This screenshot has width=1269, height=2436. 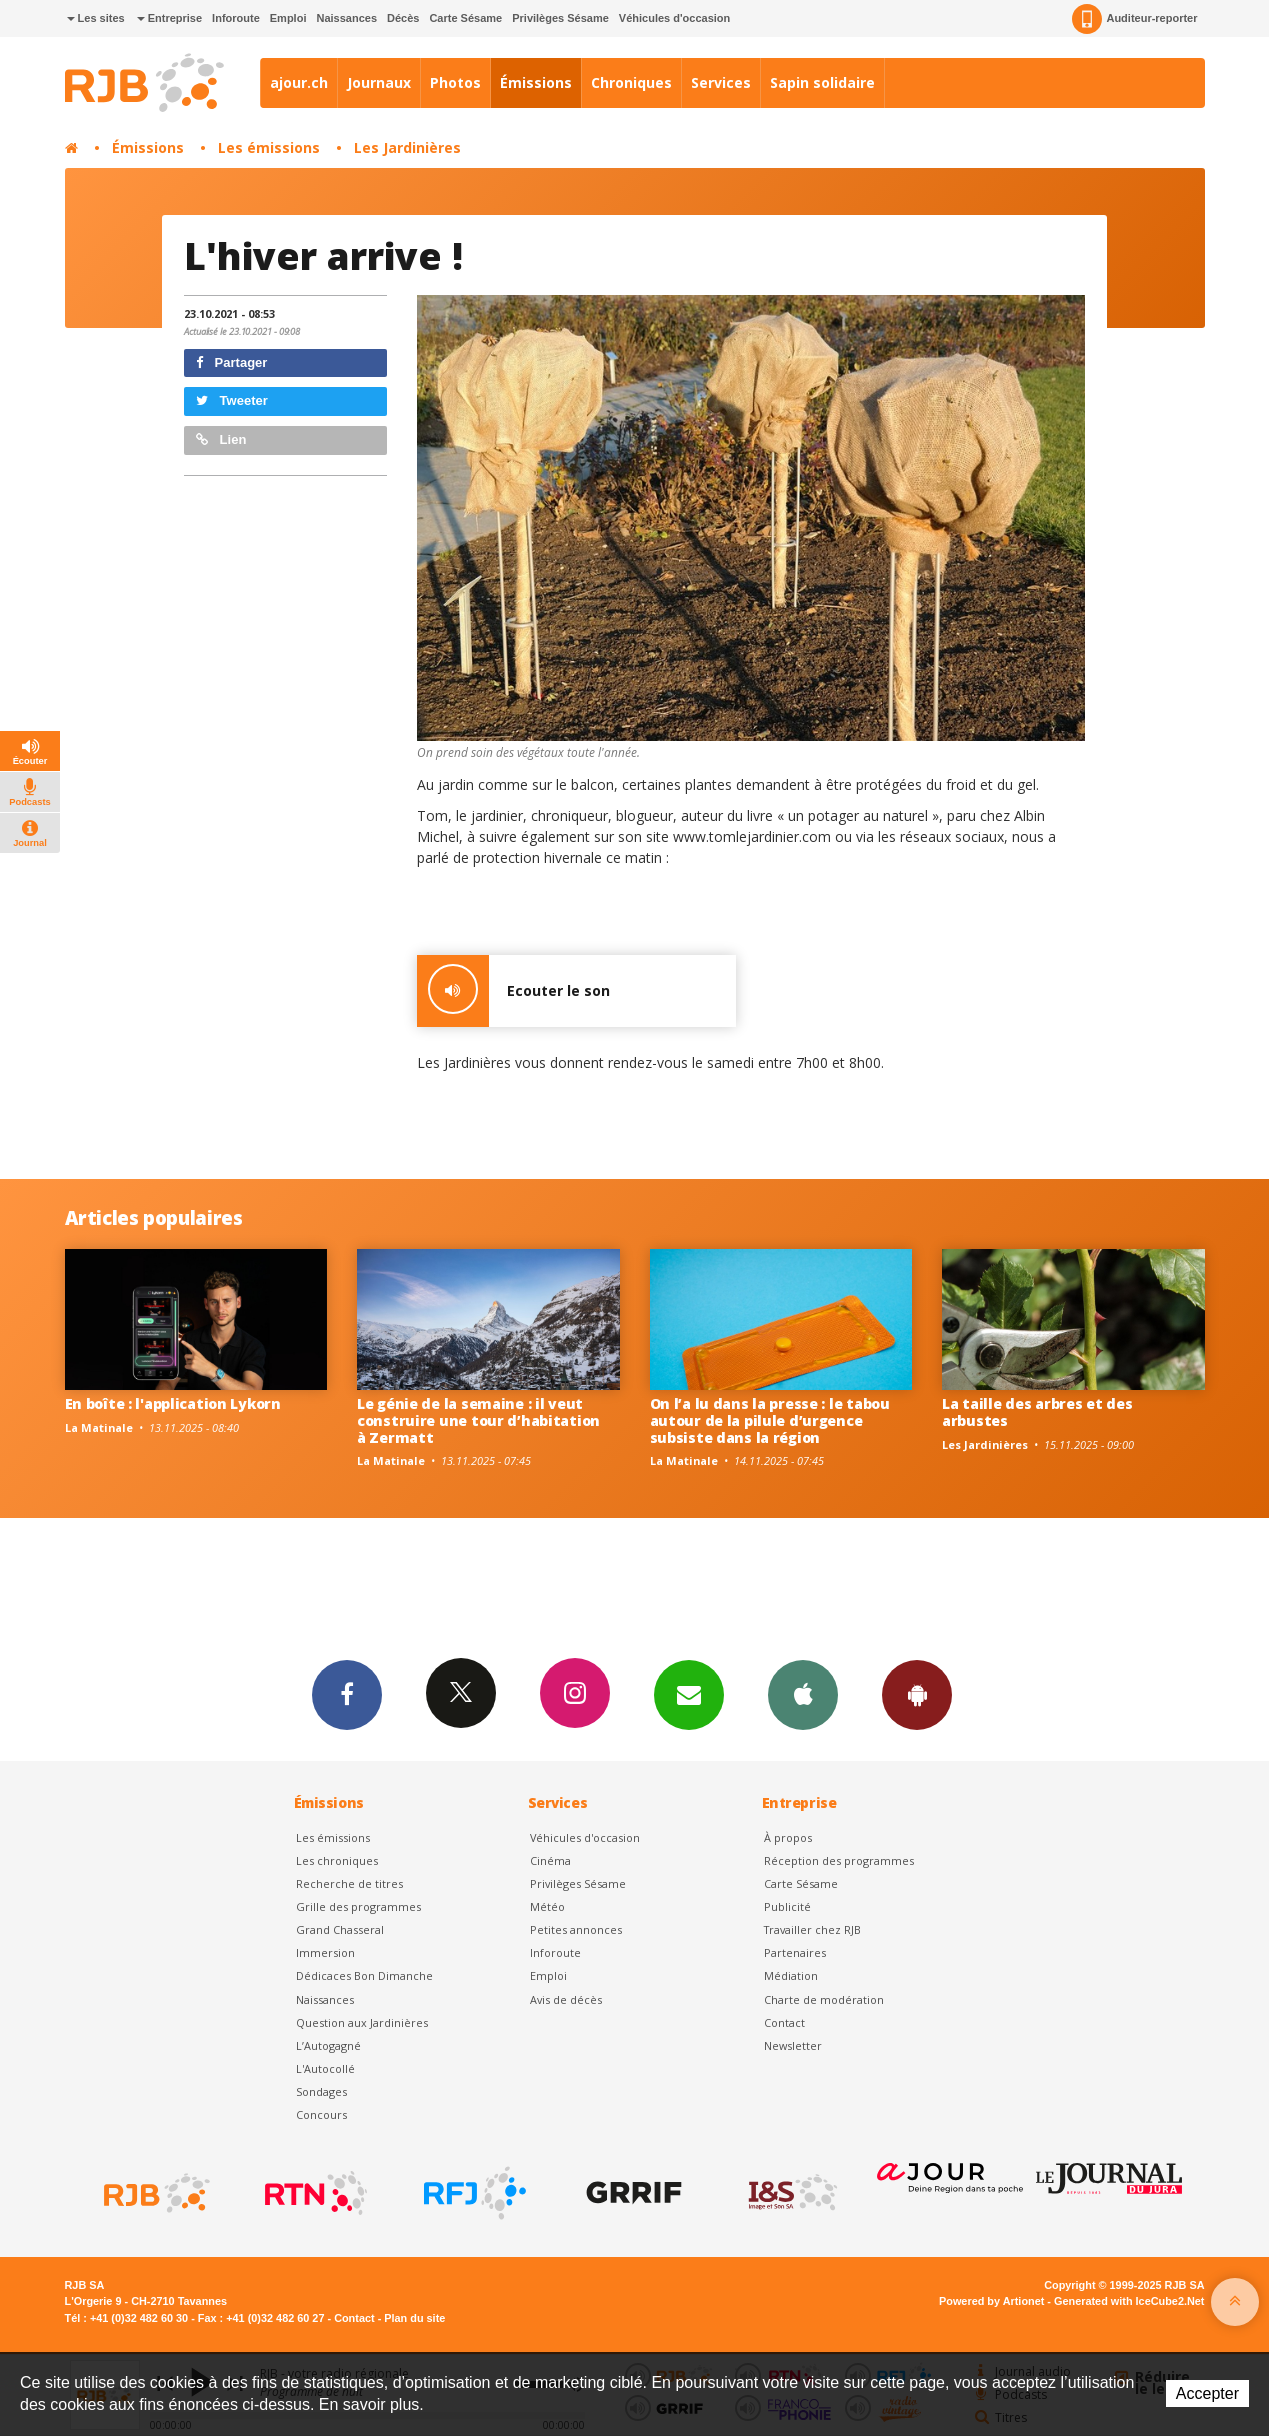 What do you see at coordinates (236, 18) in the screenshot?
I see `Inforoute` at bounding box center [236, 18].